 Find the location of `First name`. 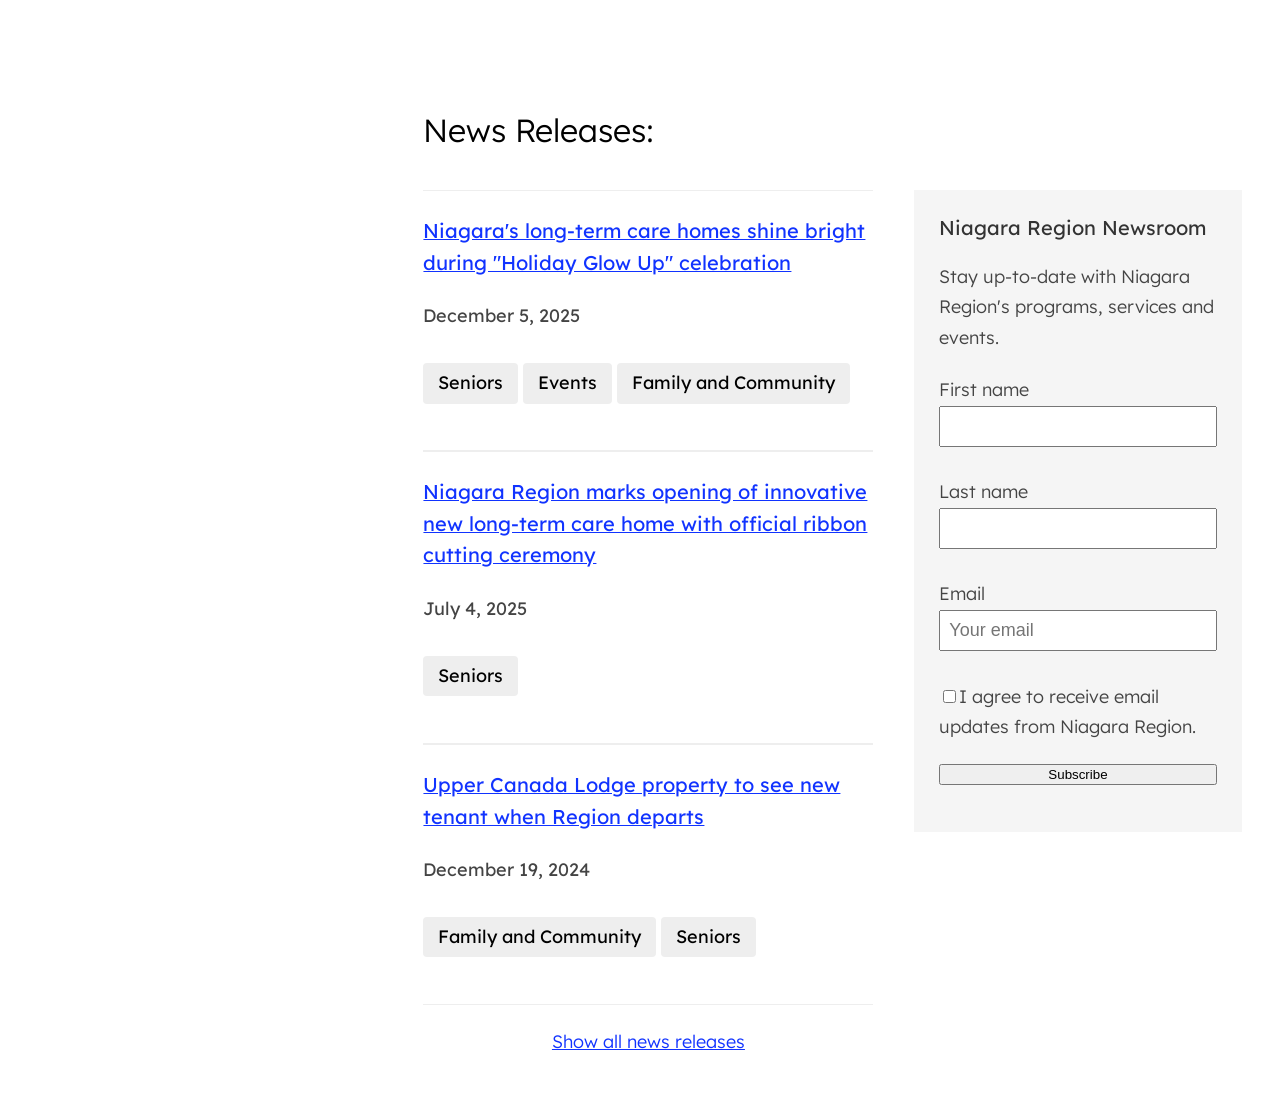

First name is located at coordinates (984, 389).